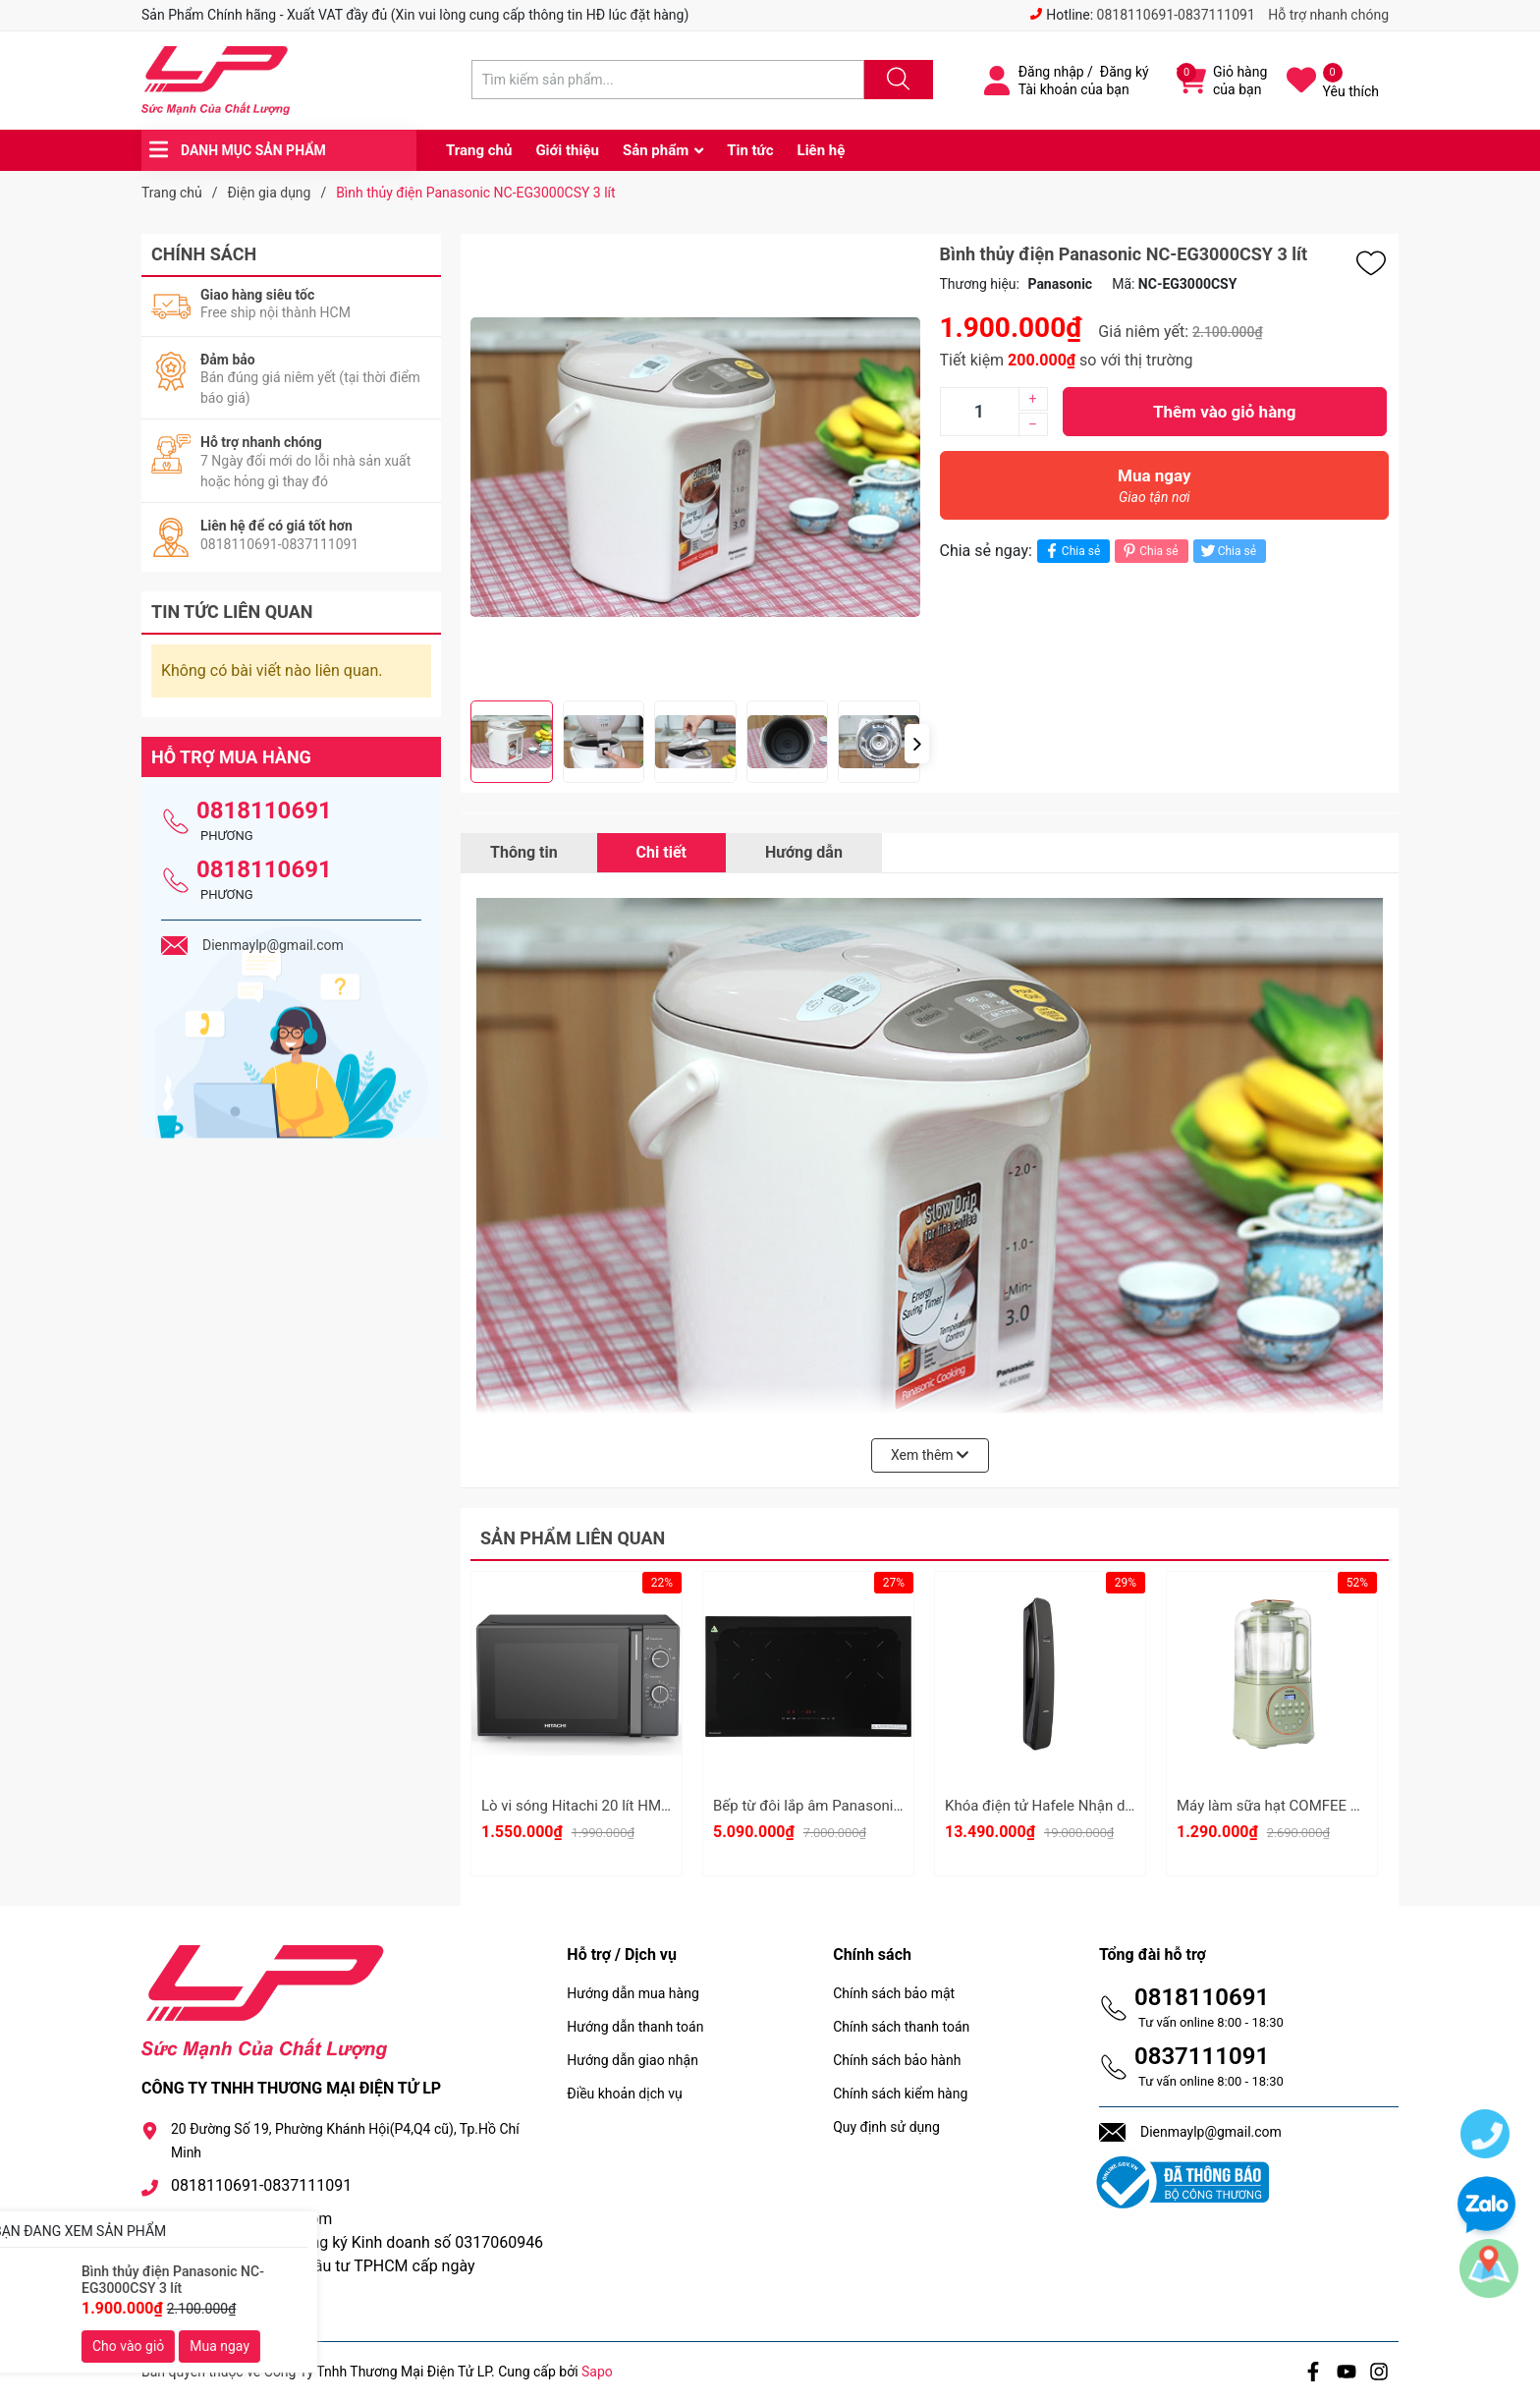 The image size is (1540, 2402). Describe the element at coordinates (635, 2027) in the screenshot. I see `Hướng dẫn thanh toán` at that location.